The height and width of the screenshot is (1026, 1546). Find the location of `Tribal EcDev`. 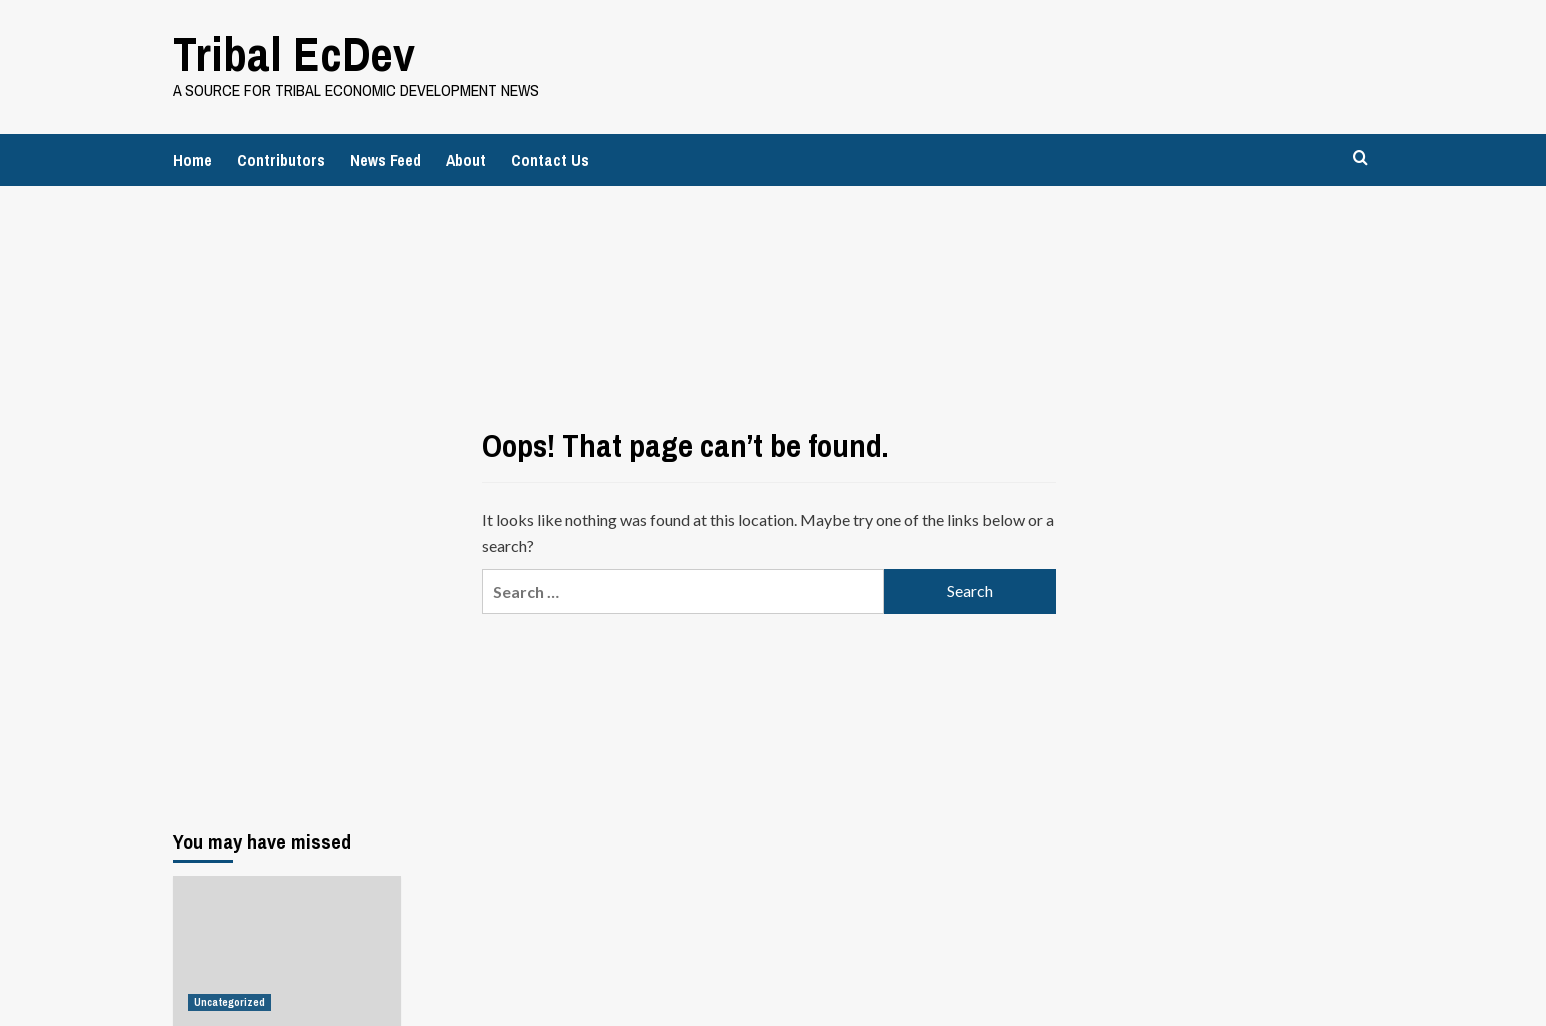

Tribal EcDev is located at coordinates (294, 53).